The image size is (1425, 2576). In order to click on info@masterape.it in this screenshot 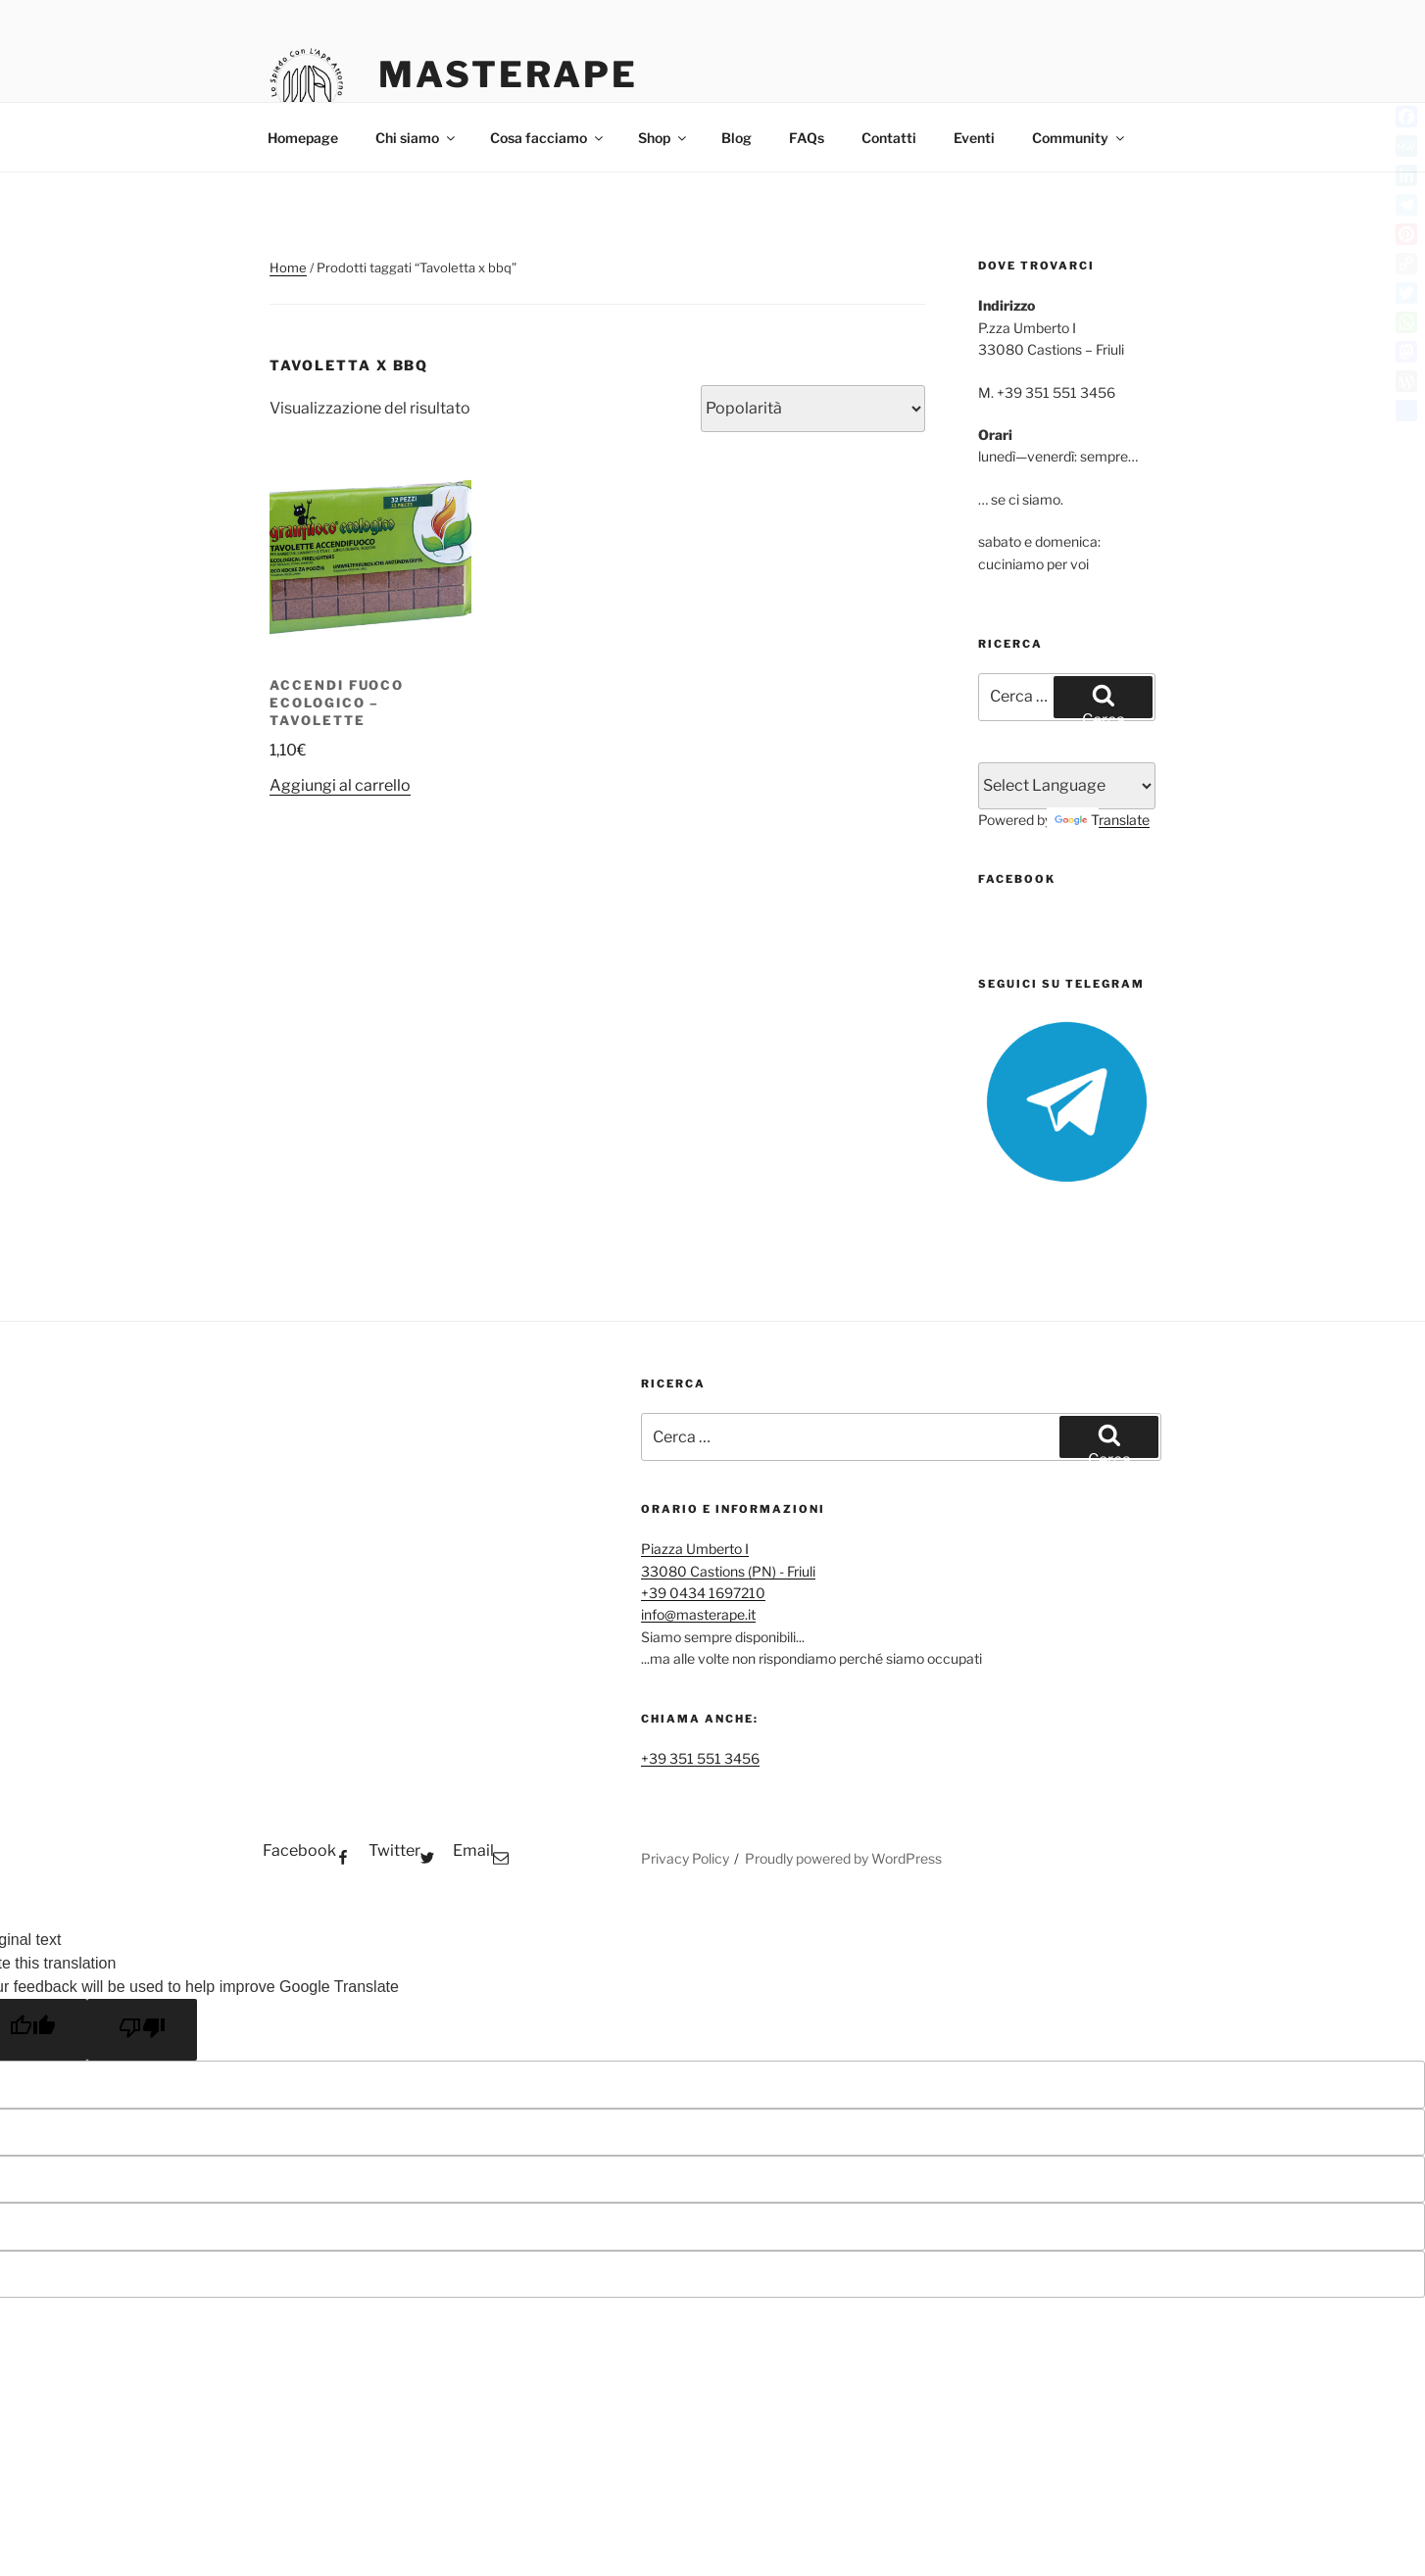, I will do `click(698, 1614)`.